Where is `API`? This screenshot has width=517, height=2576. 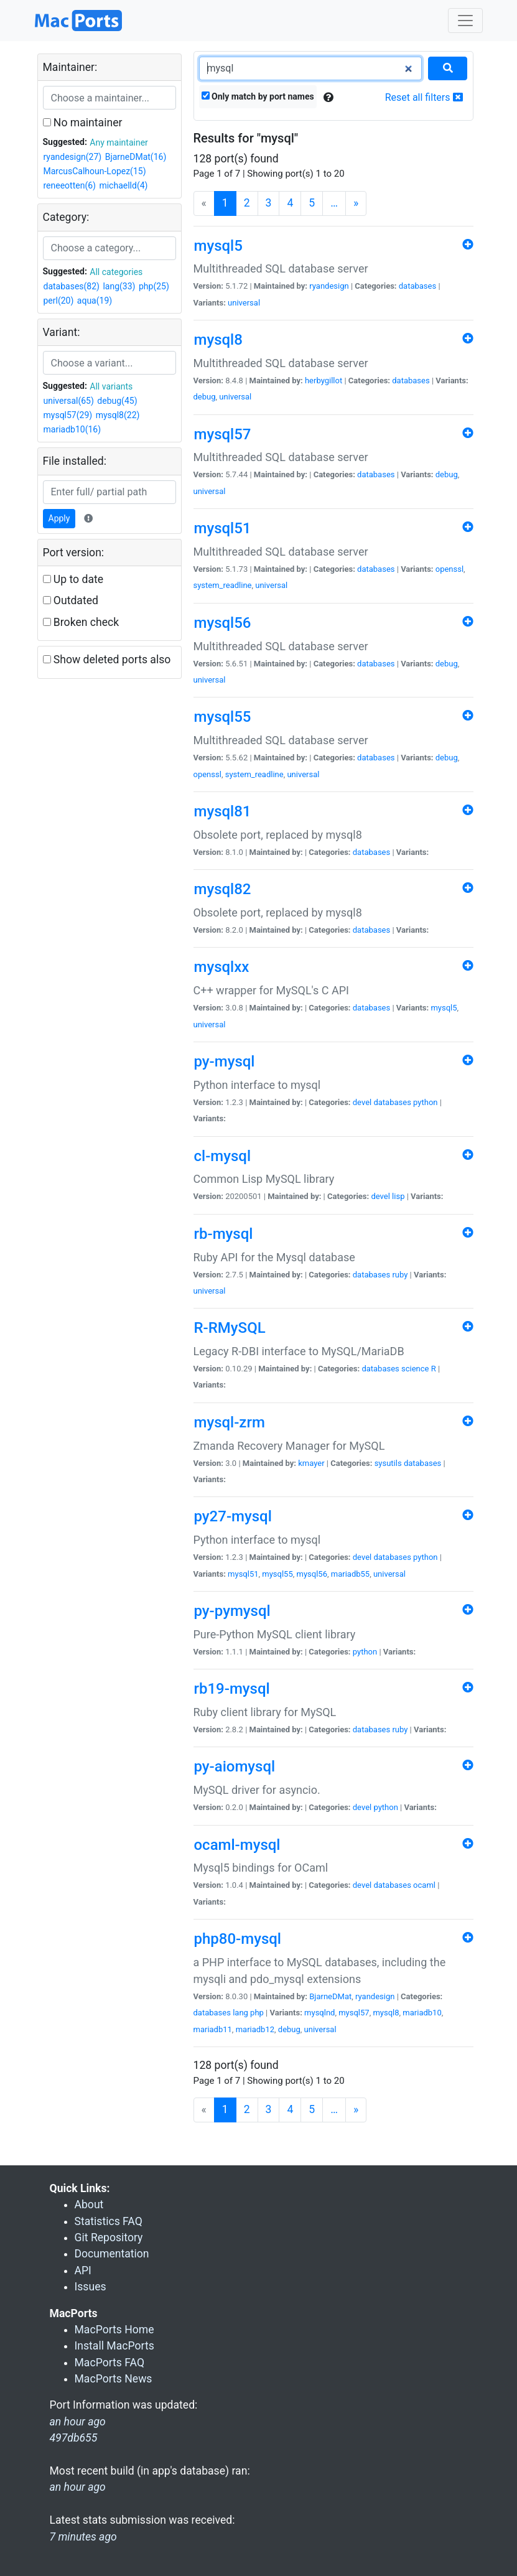 API is located at coordinates (83, 2270).